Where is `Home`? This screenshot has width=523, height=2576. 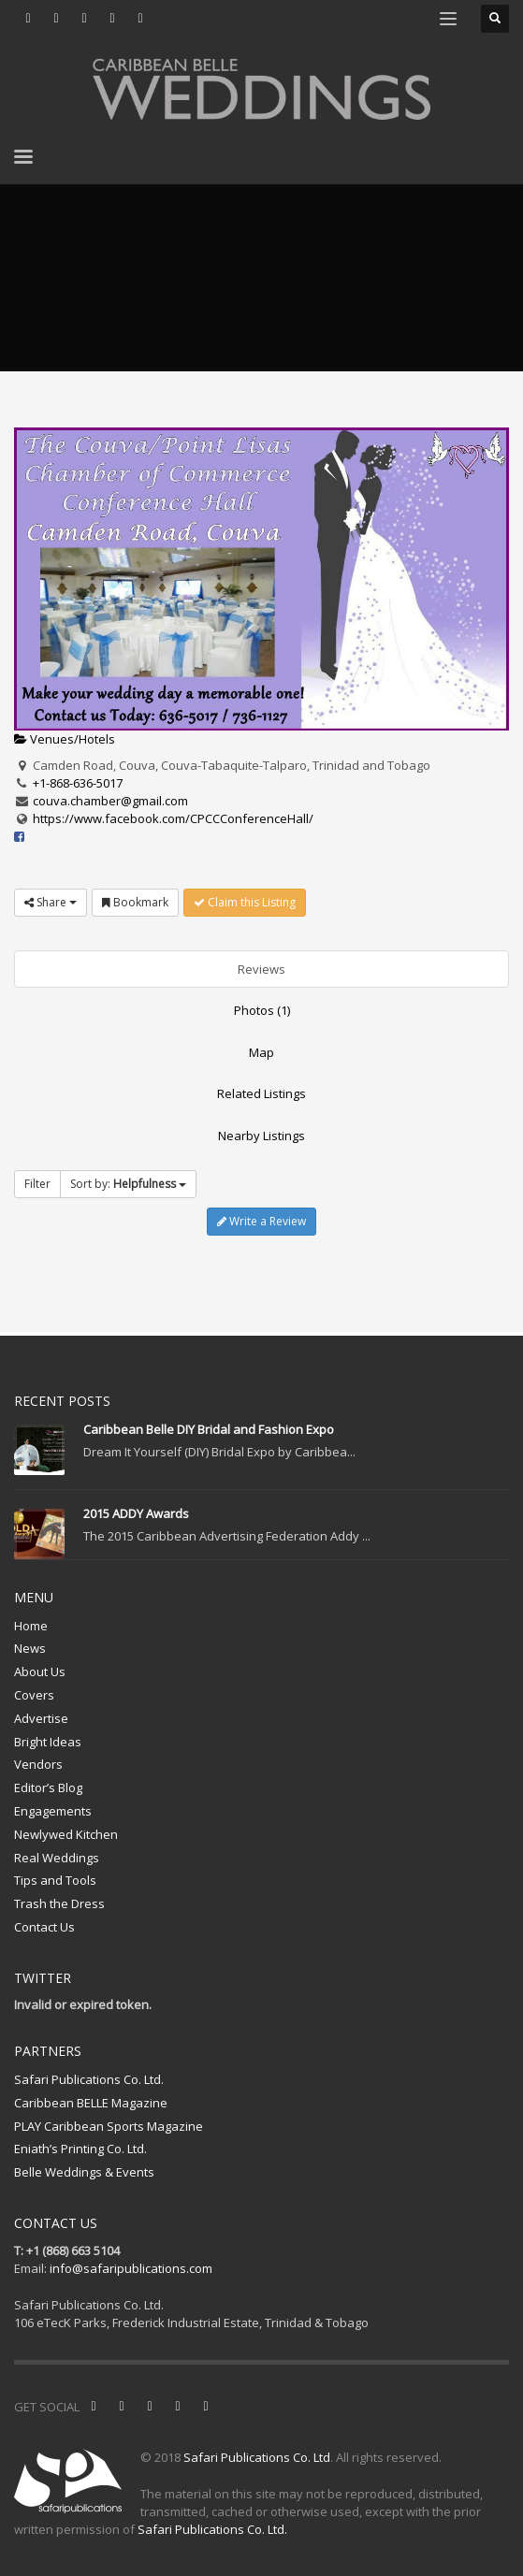
Home is located at coordinates (31, 1625).